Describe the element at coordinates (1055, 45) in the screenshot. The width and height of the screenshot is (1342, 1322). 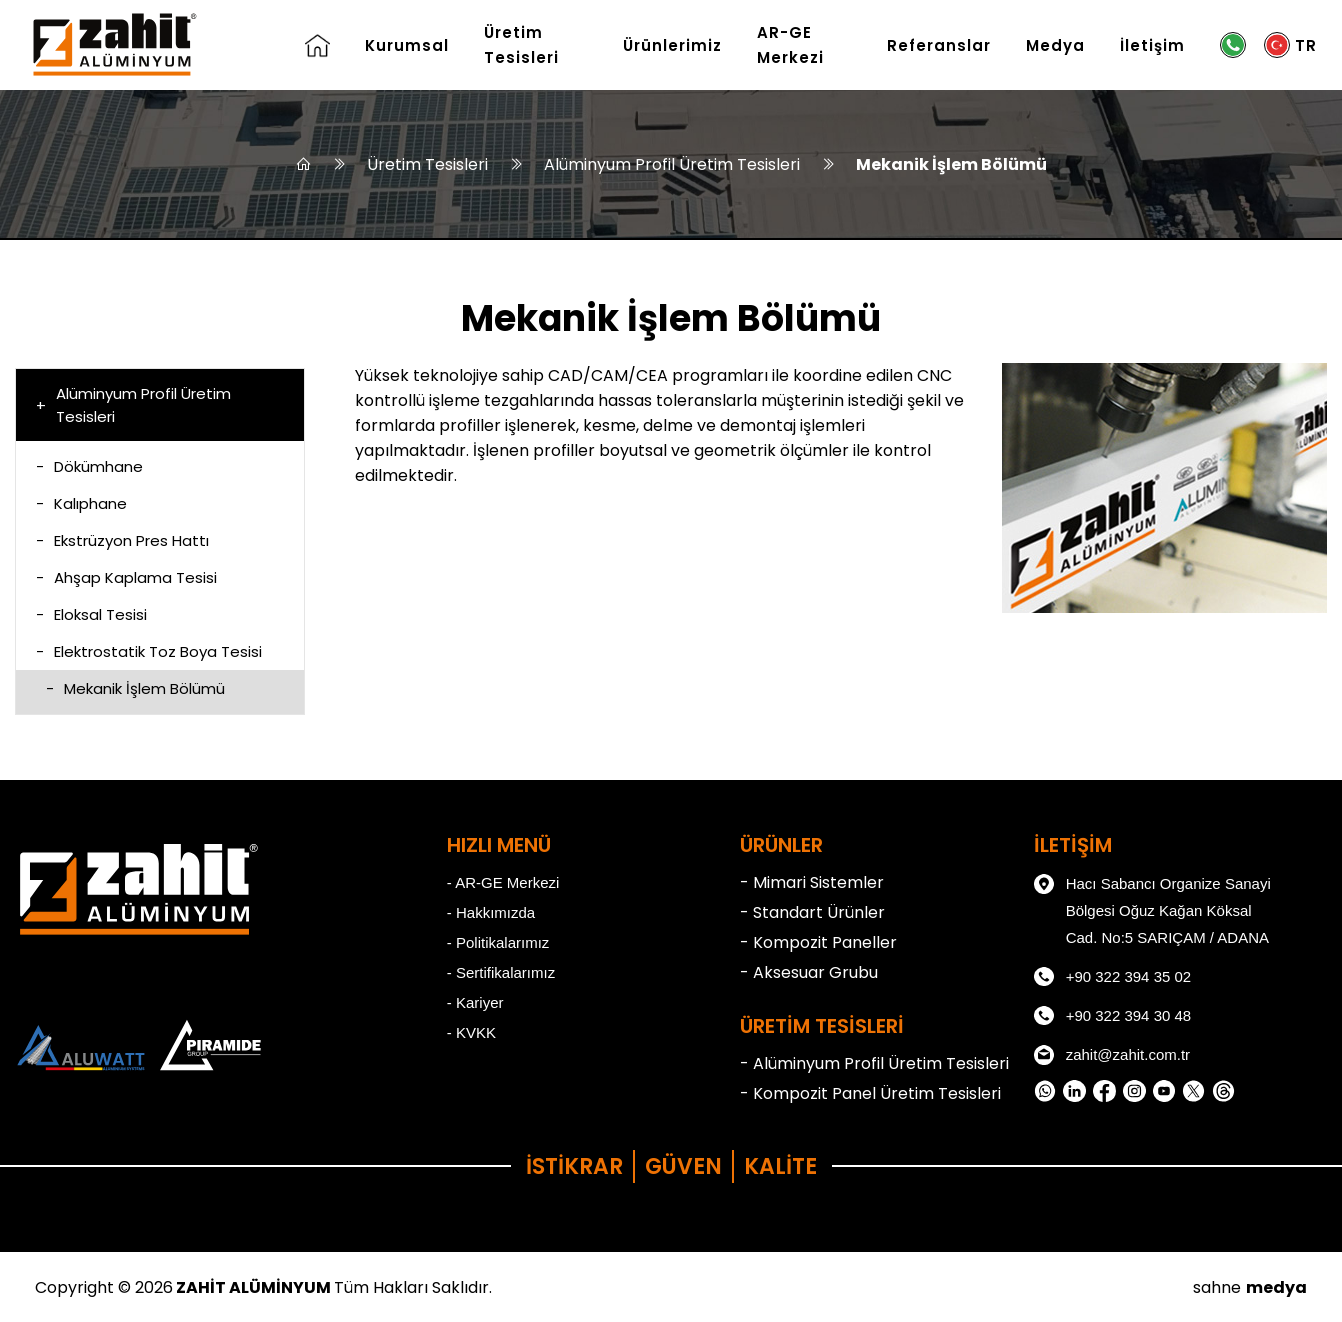
I see `Medya` at that location.